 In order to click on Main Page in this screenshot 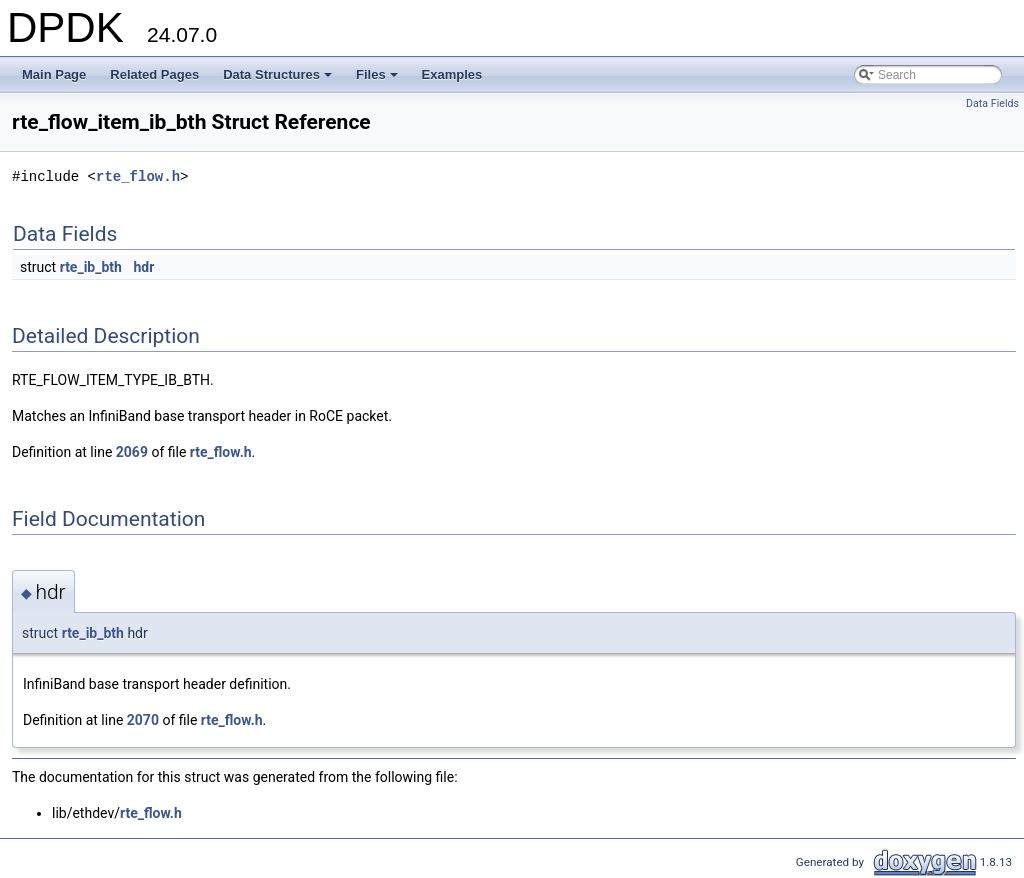, I will do `click(54, 74)`.